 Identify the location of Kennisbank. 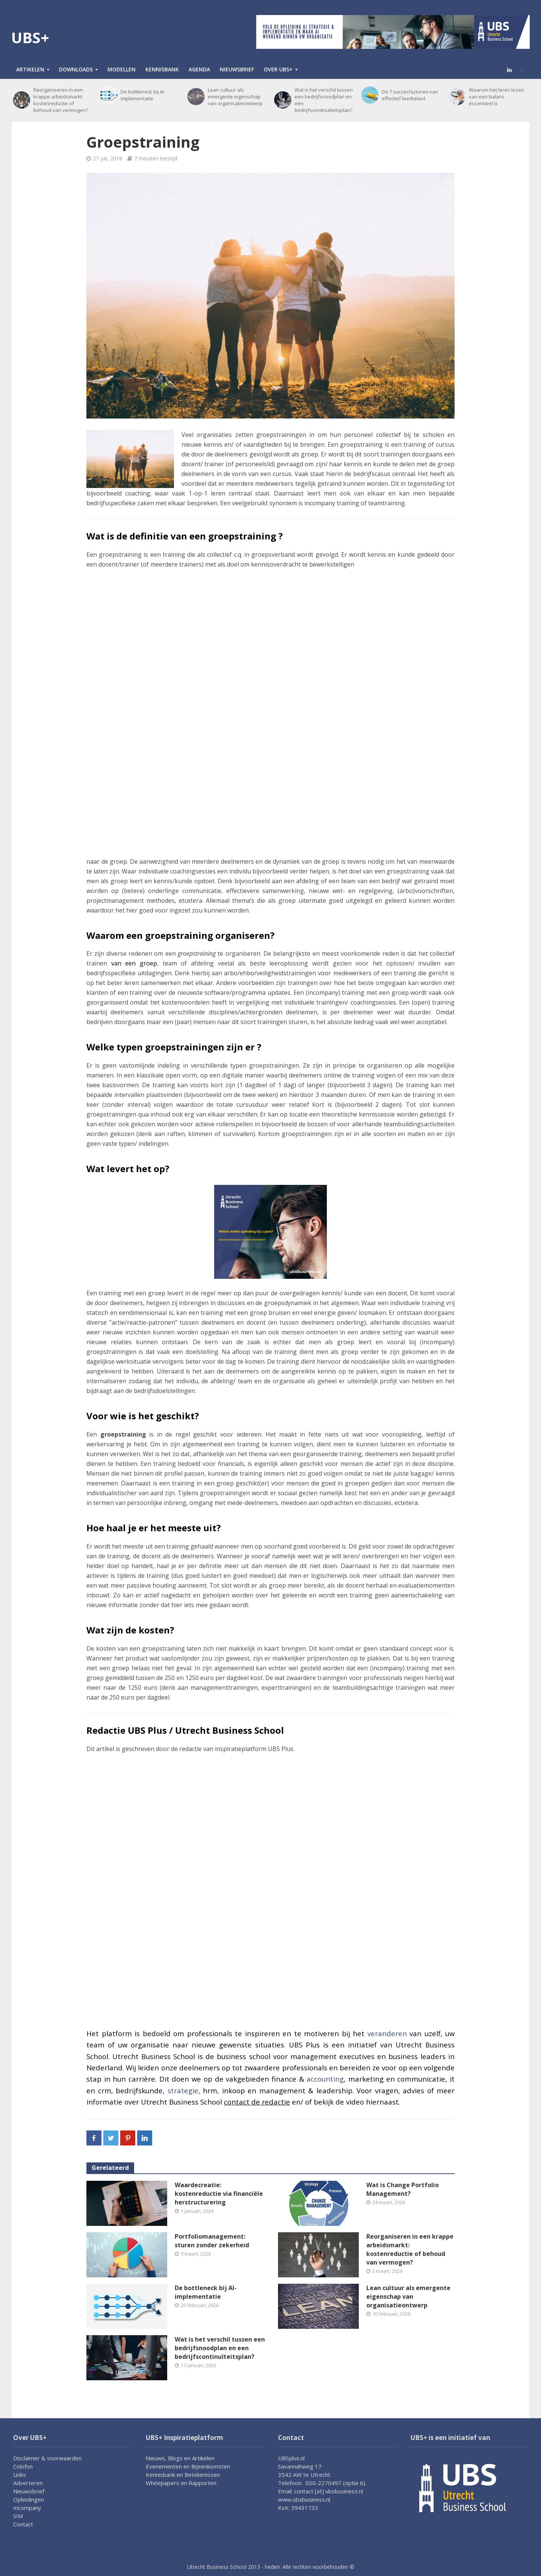
(162, 69).